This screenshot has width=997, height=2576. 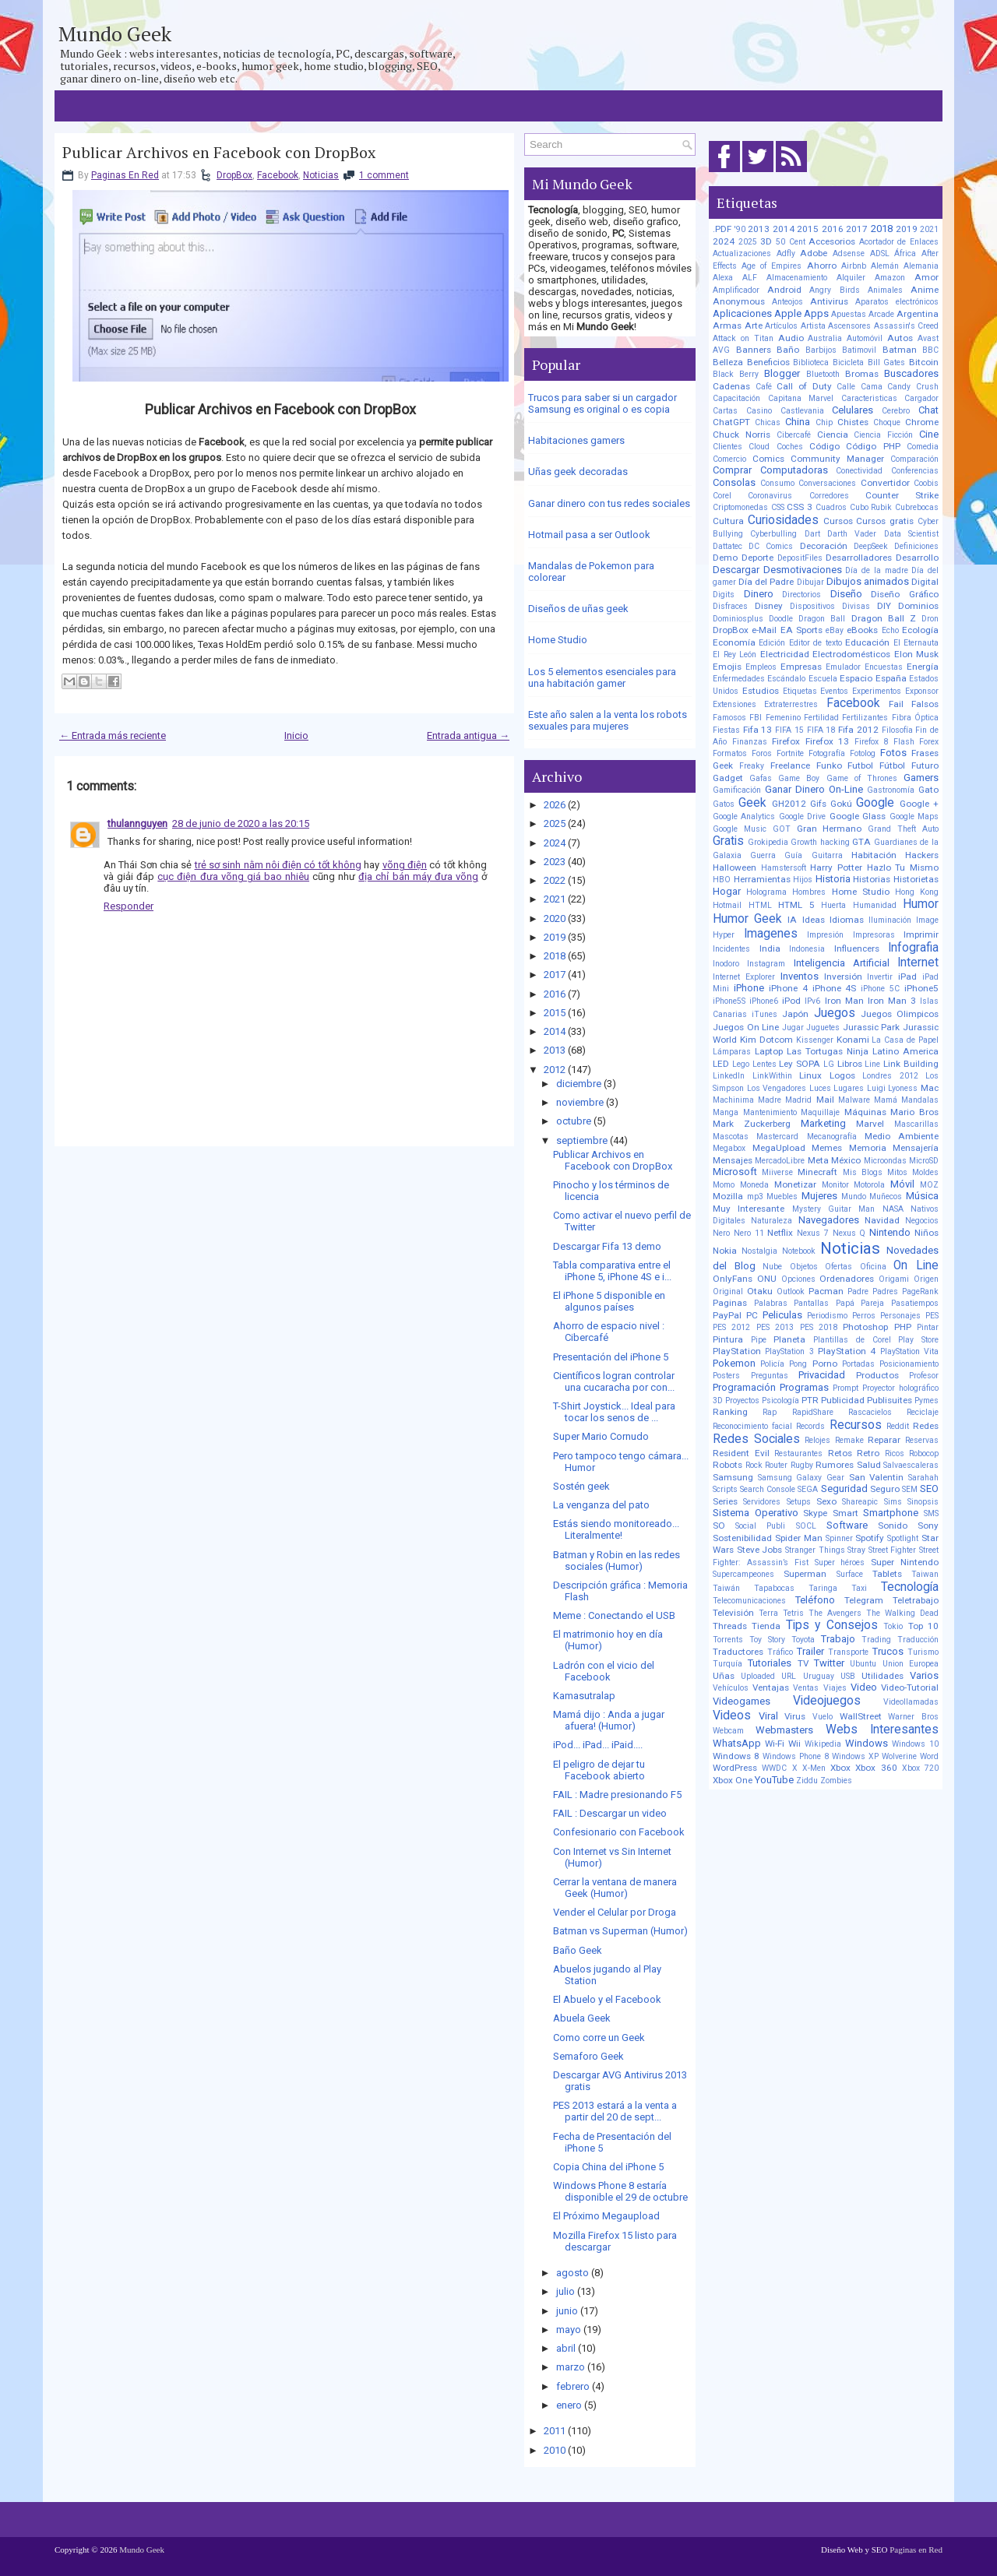 I want to click on Dominiosplus, so click(x=738, y=619).